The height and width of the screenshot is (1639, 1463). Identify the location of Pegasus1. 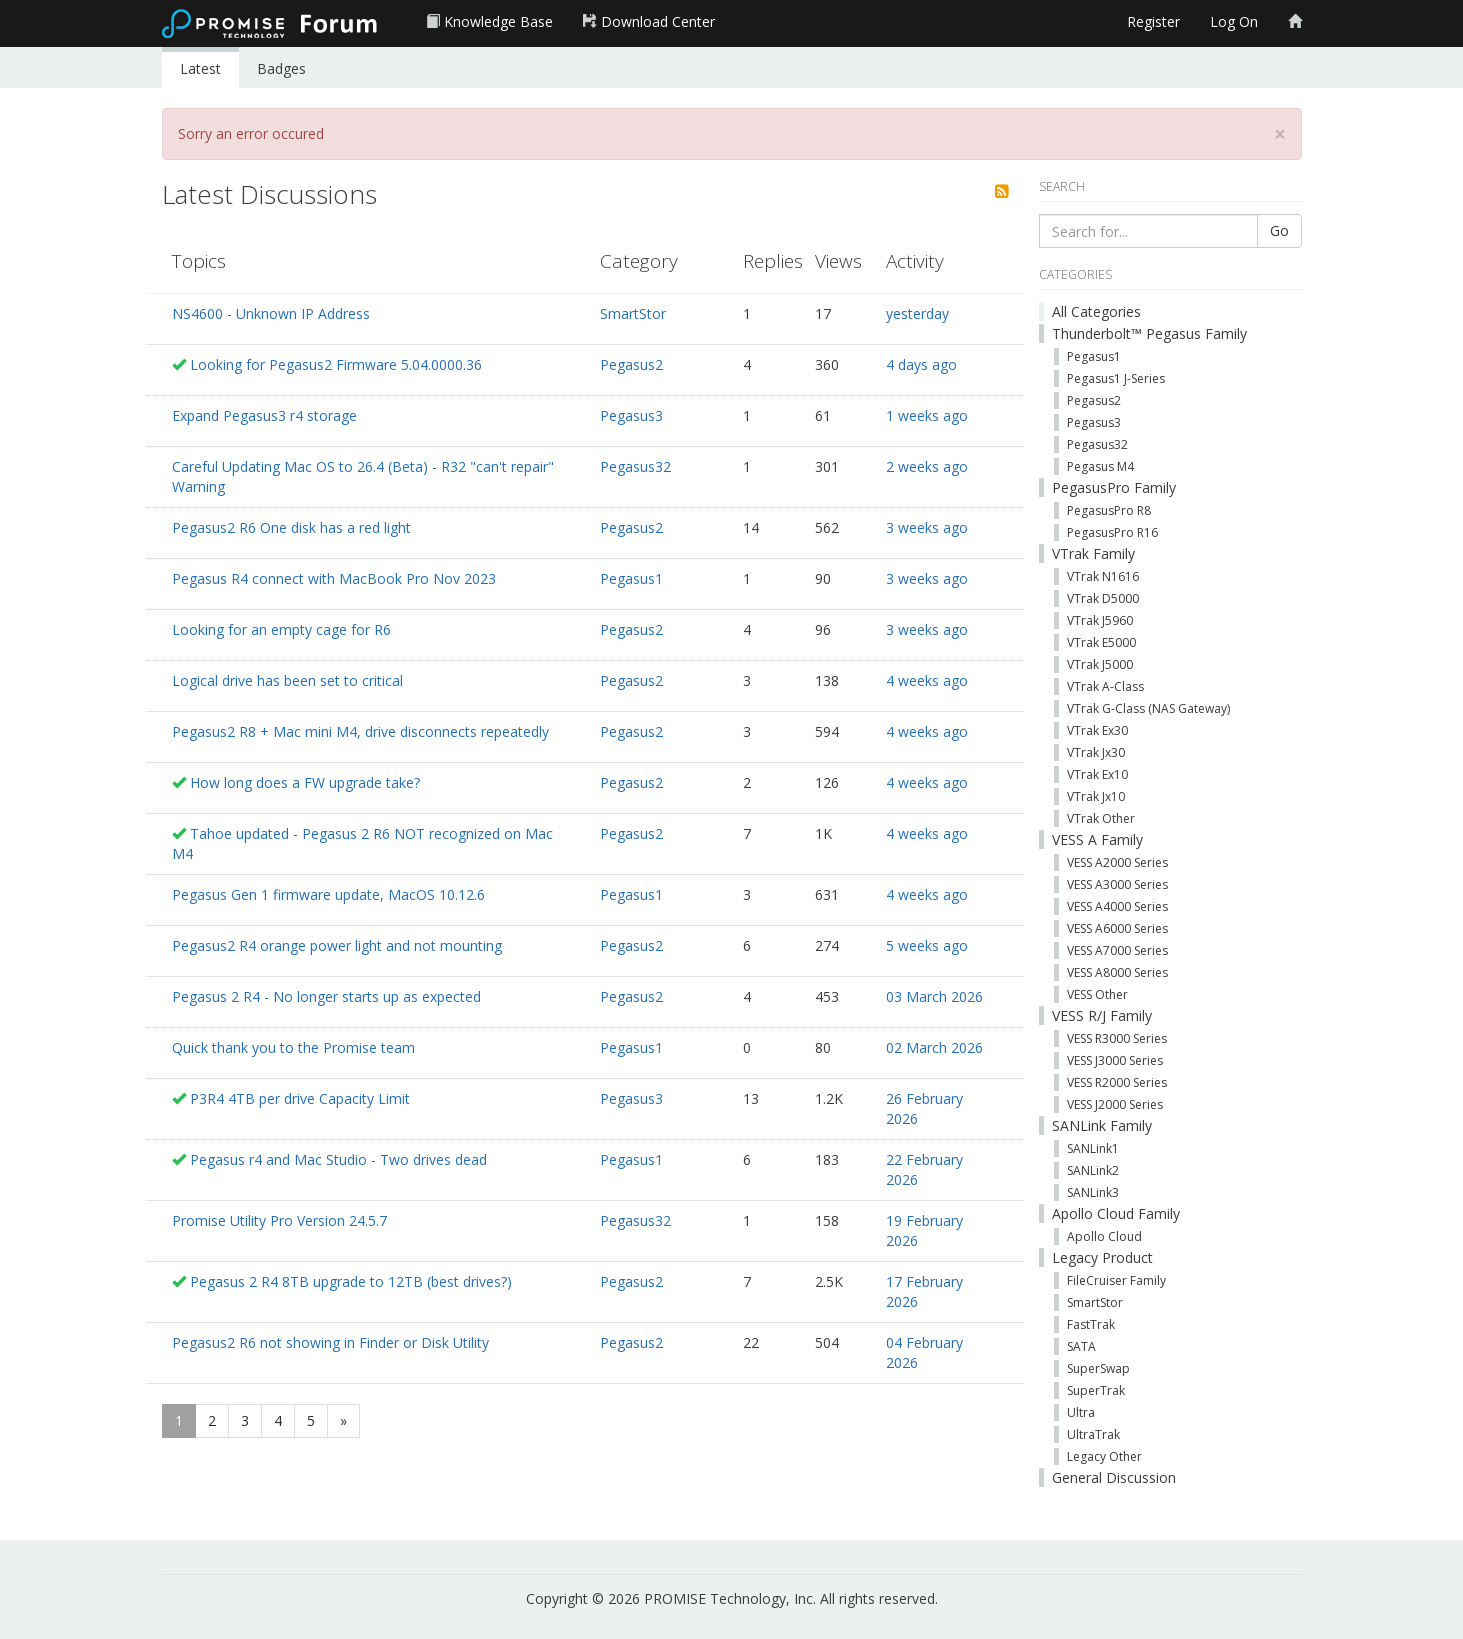
(631, 578).